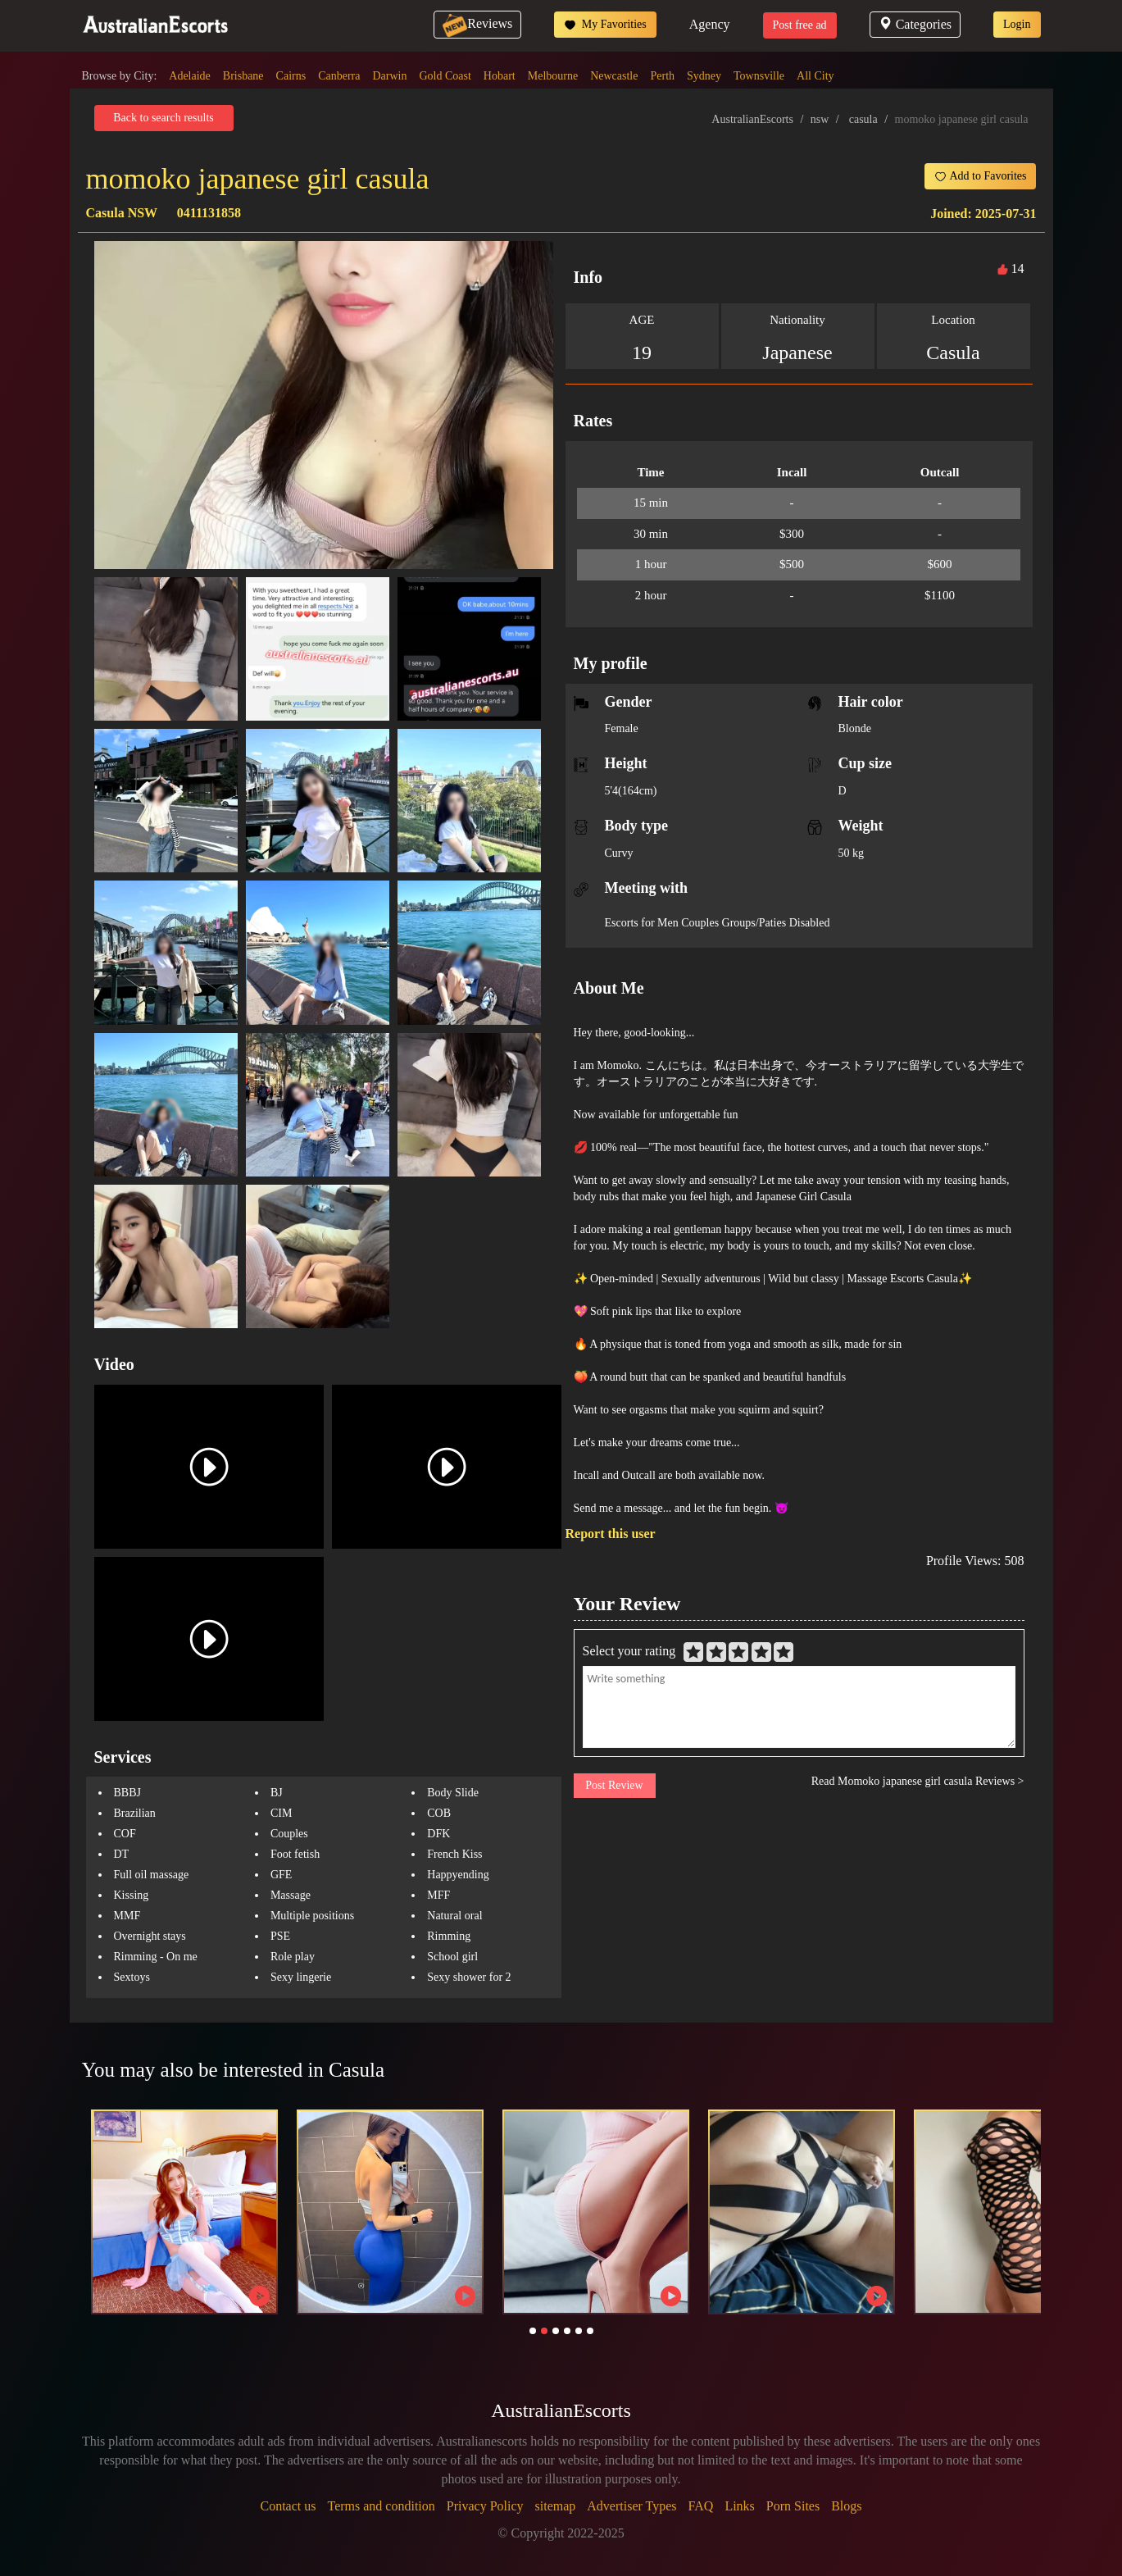 The height and width of the screenshot is (2576, 1122). I want to click on Login, so click(1016, 24).